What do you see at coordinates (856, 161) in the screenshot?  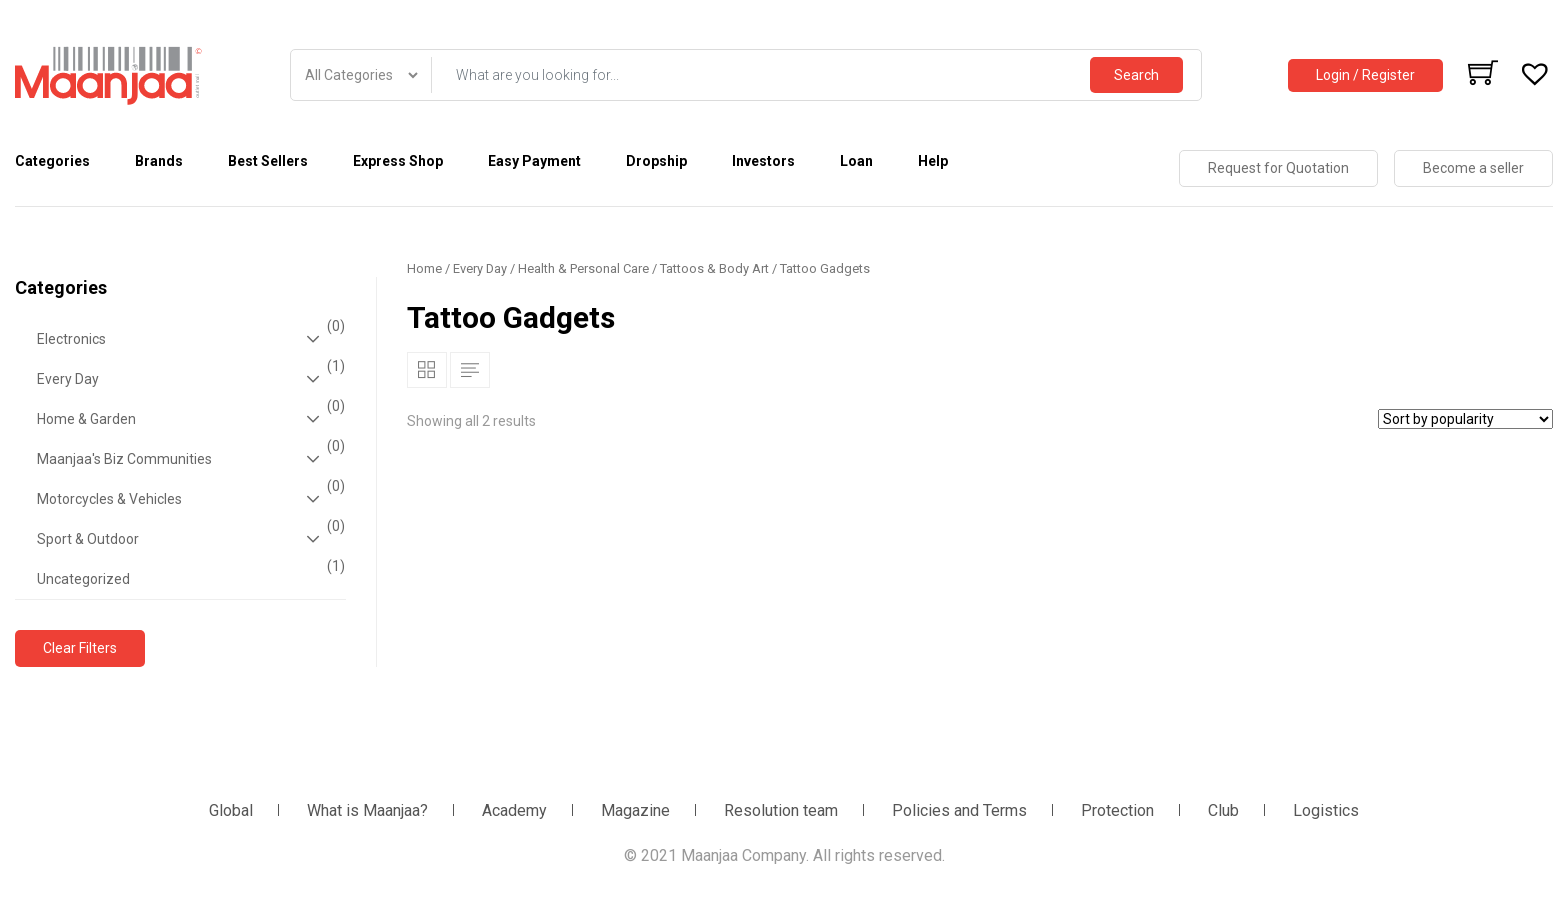 I see `Loan` at bounding box center [856, 161].